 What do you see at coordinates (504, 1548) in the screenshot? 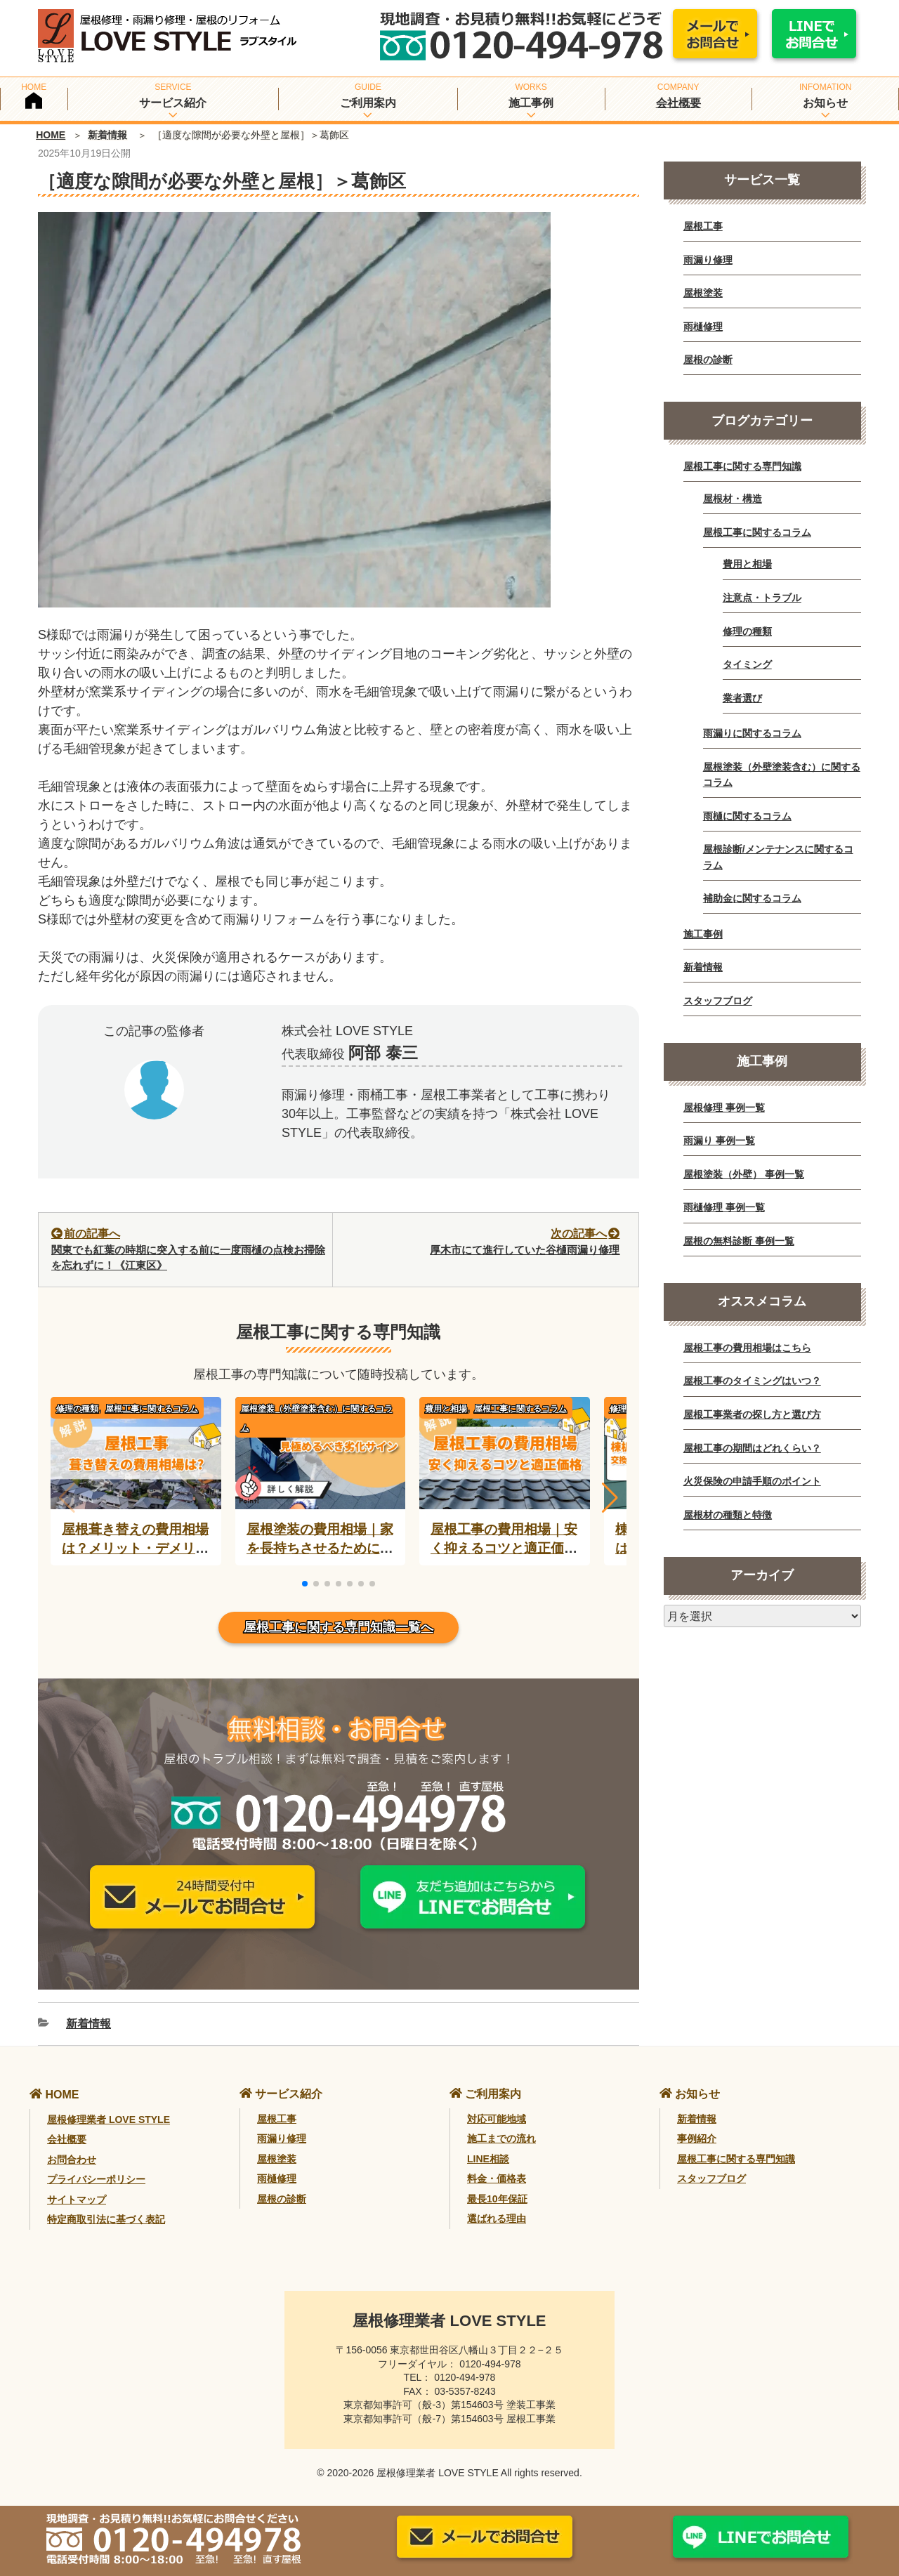
I see `屋根工事の費用相場｜安く抑えるコツと適正価格を徹底解説` at bounding box center [504, 1548].